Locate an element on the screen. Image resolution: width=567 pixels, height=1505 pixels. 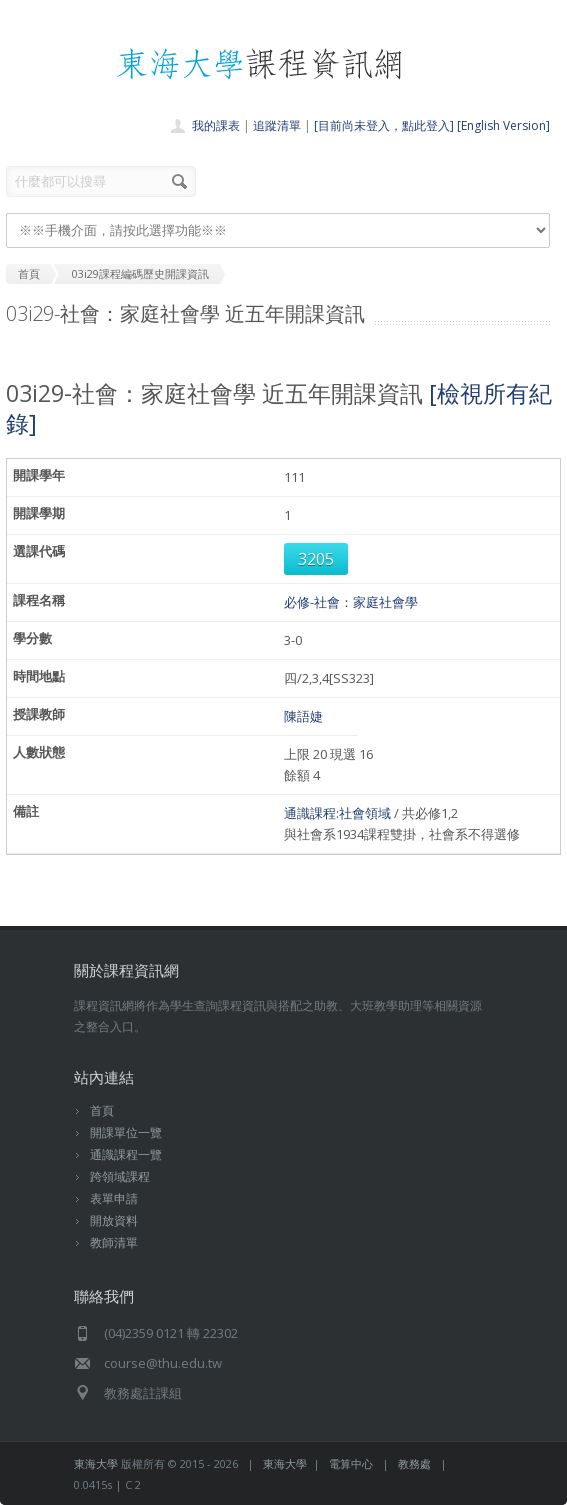
教師清單 is located at coordinates (114, 1242).